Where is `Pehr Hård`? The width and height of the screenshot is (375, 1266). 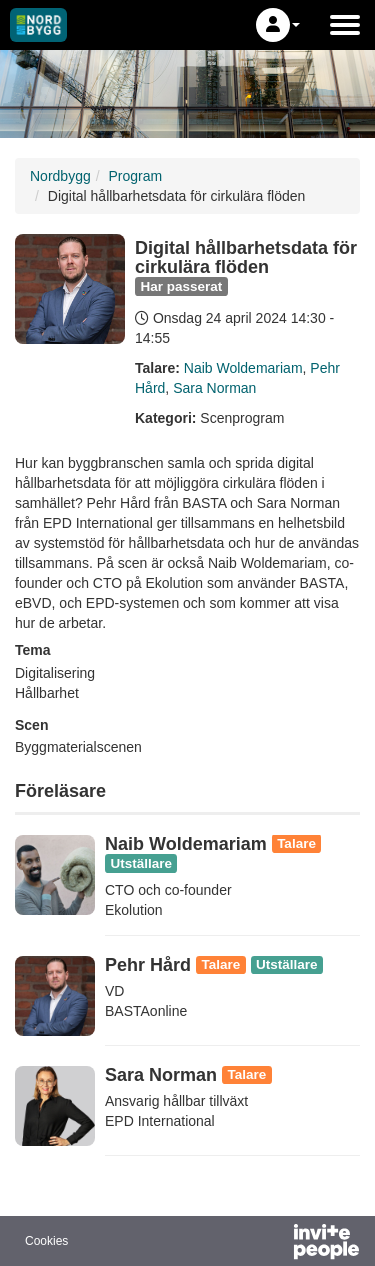
Pehr Hård is located at coordinates (148, 965).